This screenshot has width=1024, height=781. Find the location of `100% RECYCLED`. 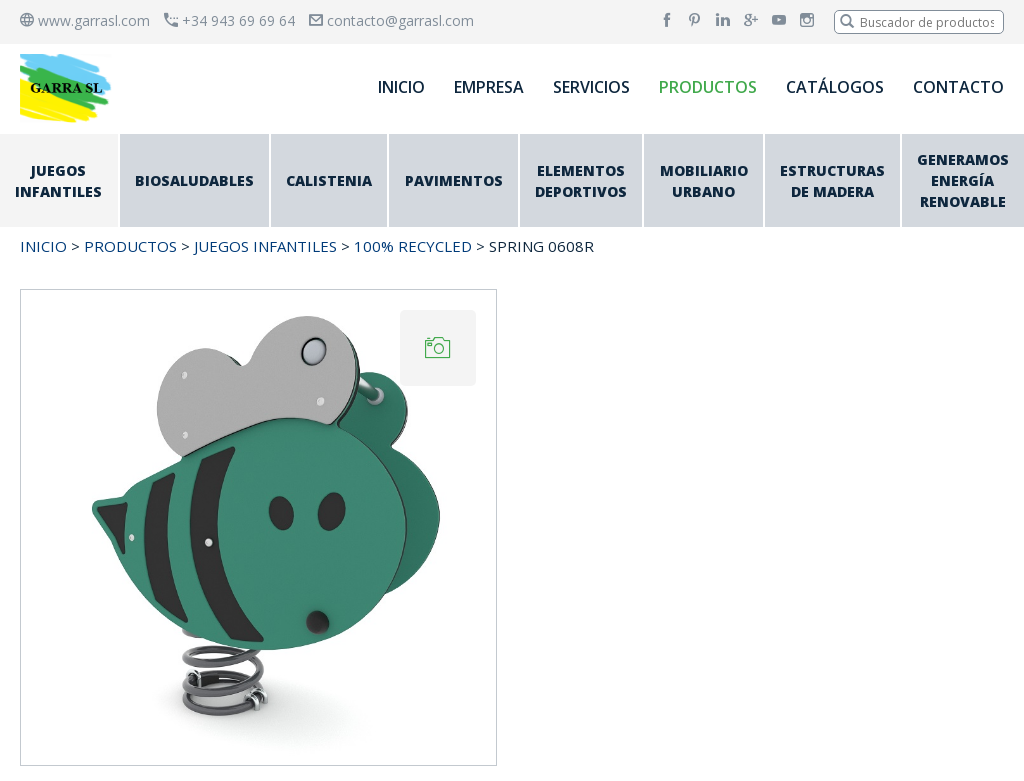

100% RECYCLED is located at coordinates (413, 246).